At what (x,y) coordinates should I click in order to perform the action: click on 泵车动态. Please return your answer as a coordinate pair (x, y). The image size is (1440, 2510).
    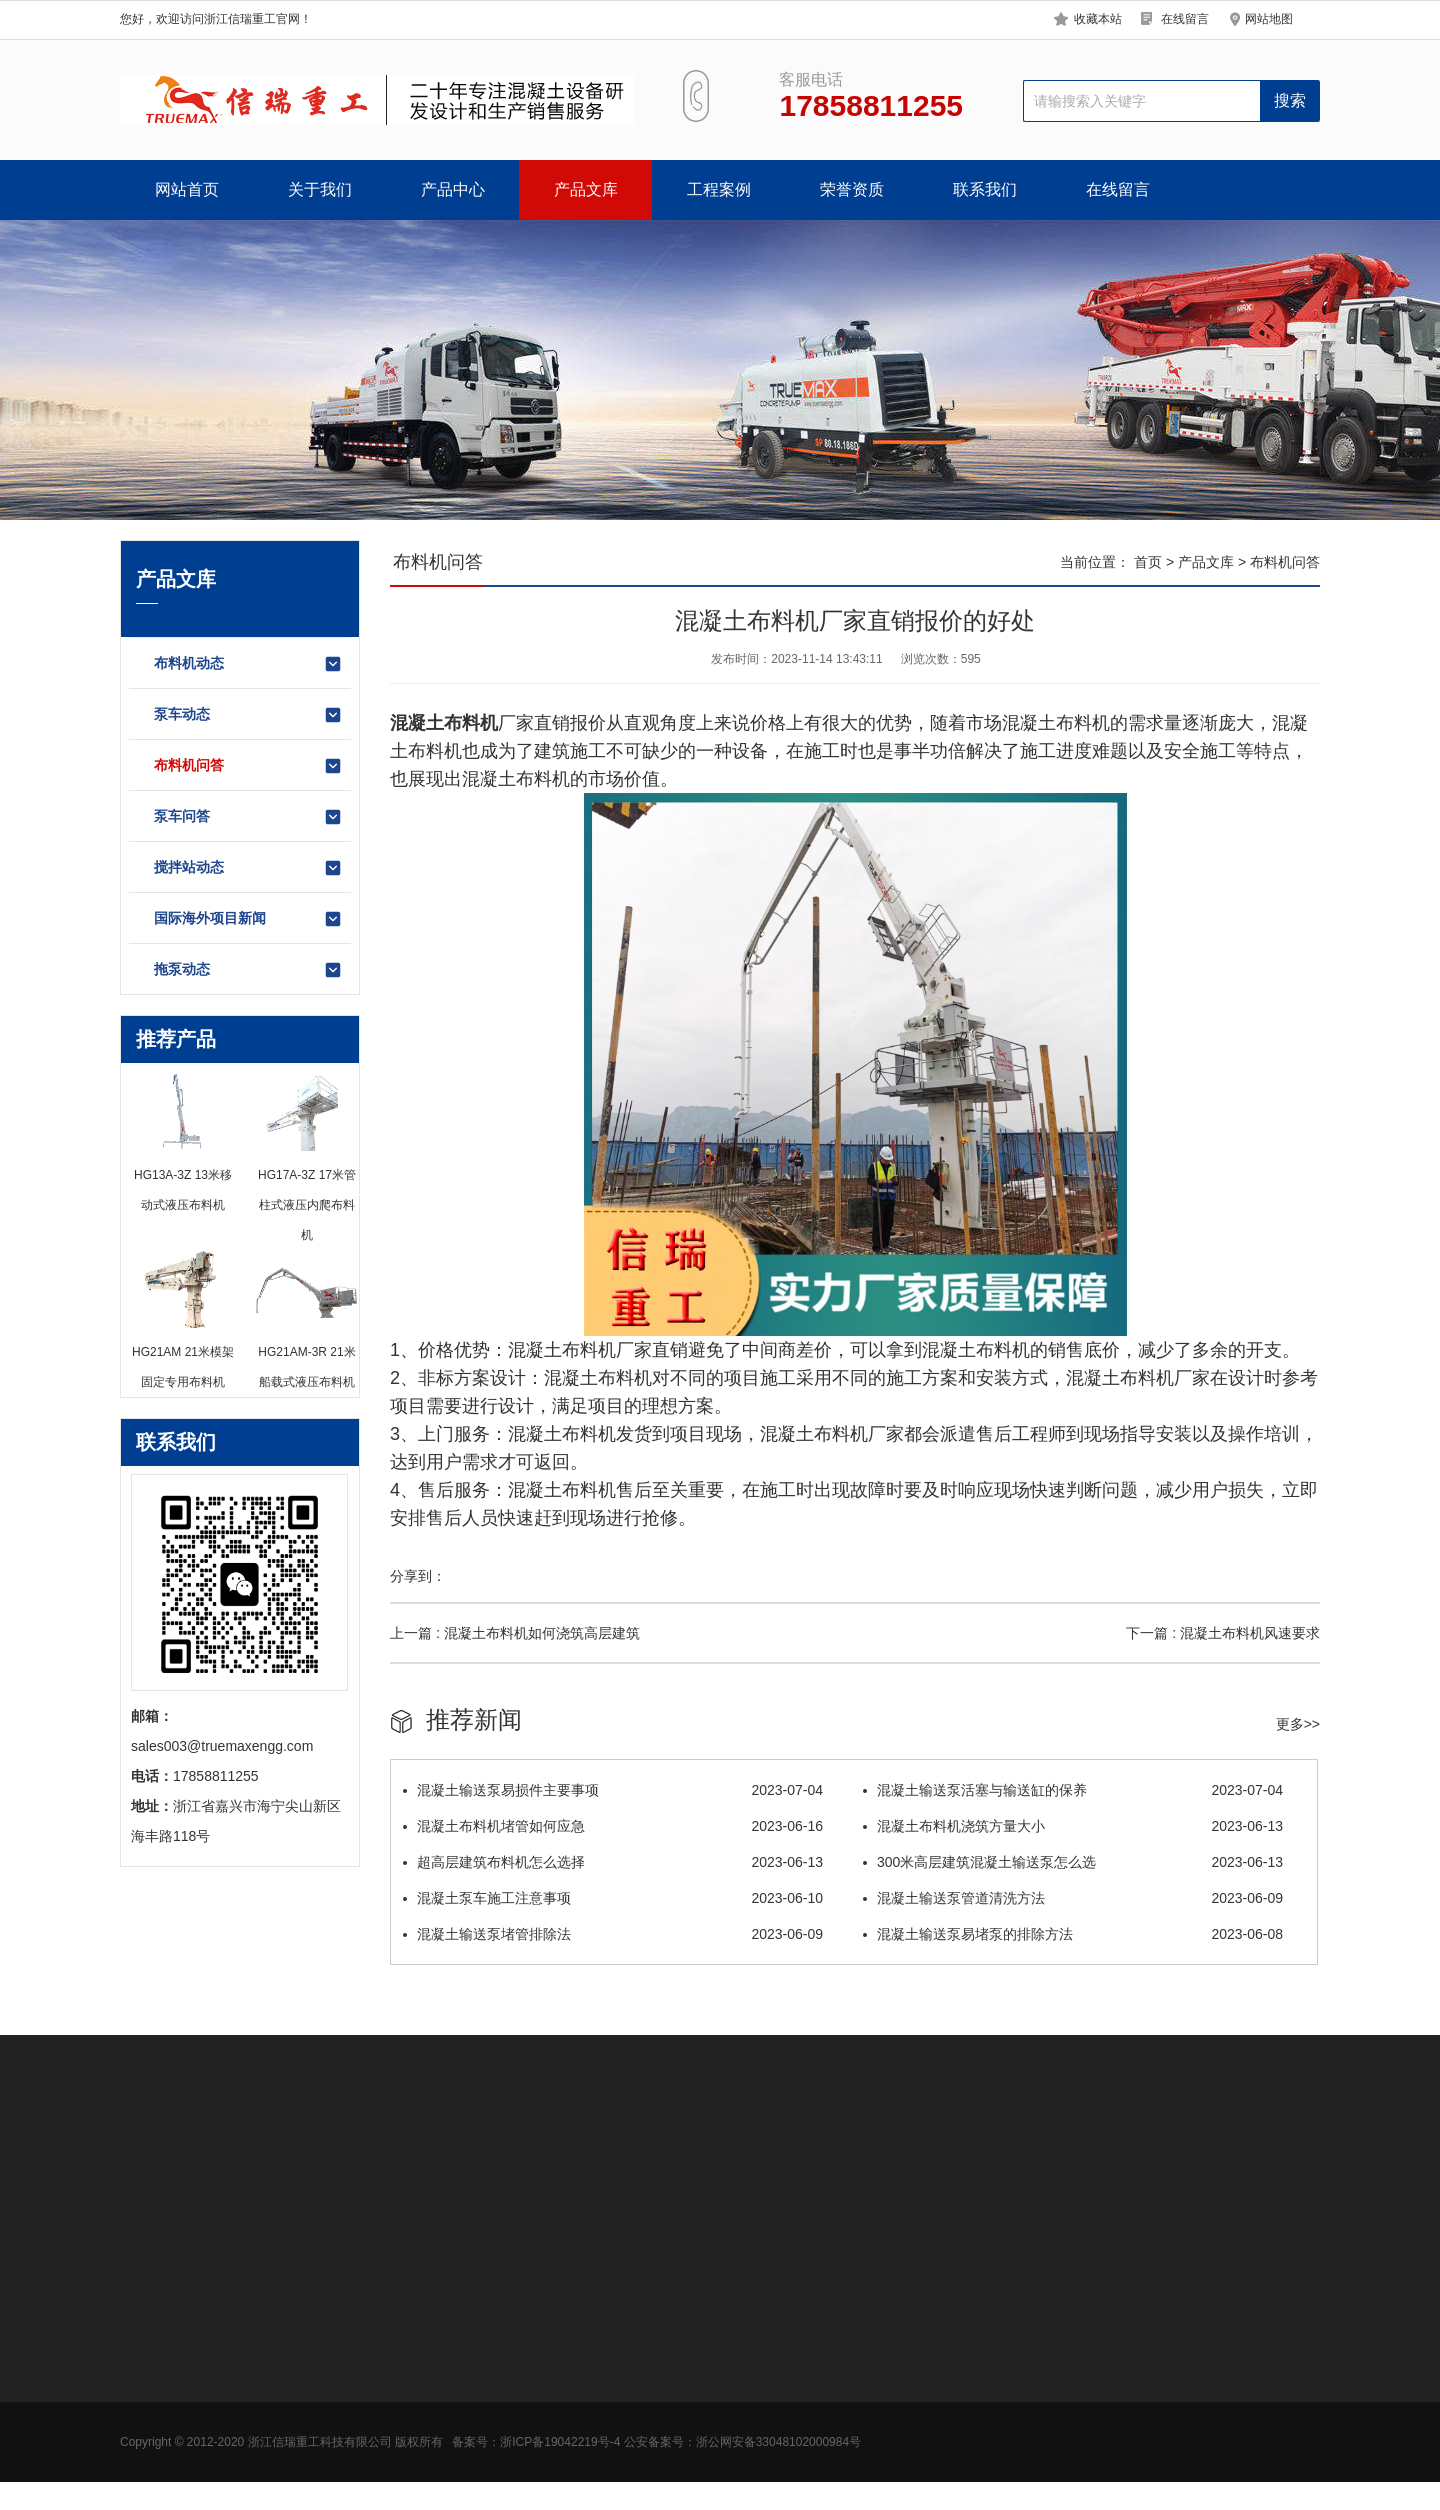
    Looking at the image, I should click on (248, 715).